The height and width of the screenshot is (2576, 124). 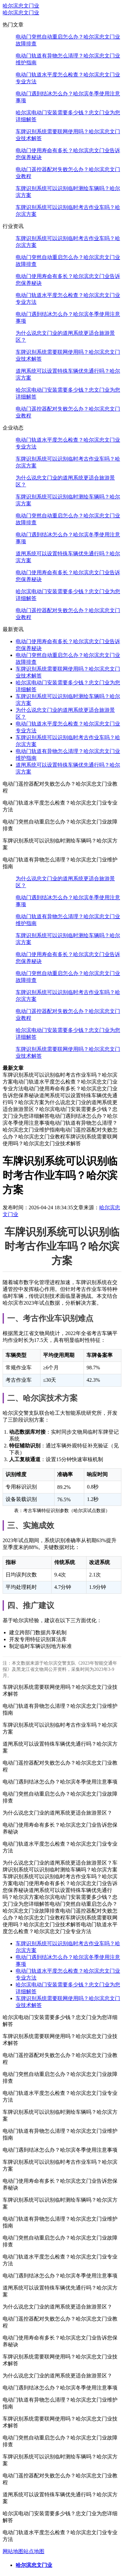 I want to click on 站点地图, so click(x=33, y=2551).